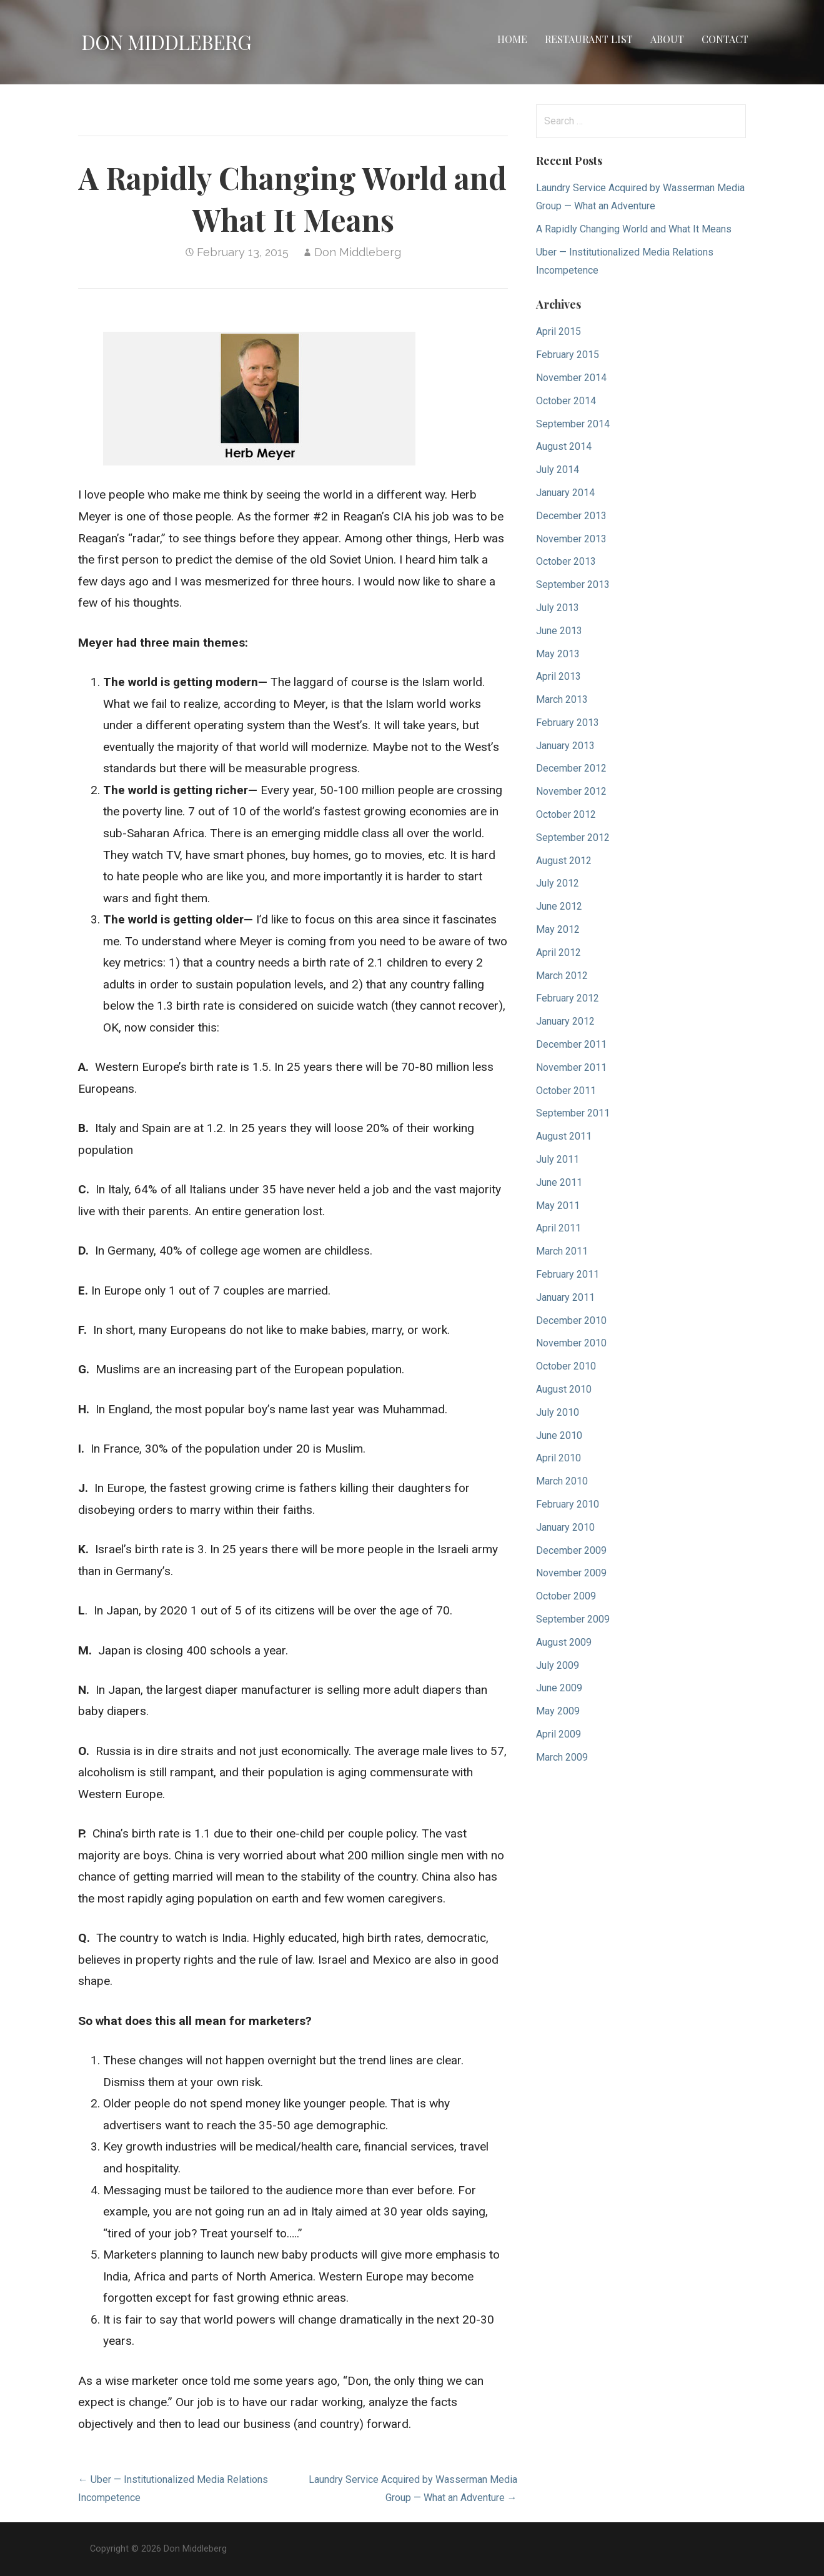 The image size is (824, 2576). What do you see at coordinates (558, 1228) in the screenshot?
I see `April 2011` at bounding box center [558, 1228].